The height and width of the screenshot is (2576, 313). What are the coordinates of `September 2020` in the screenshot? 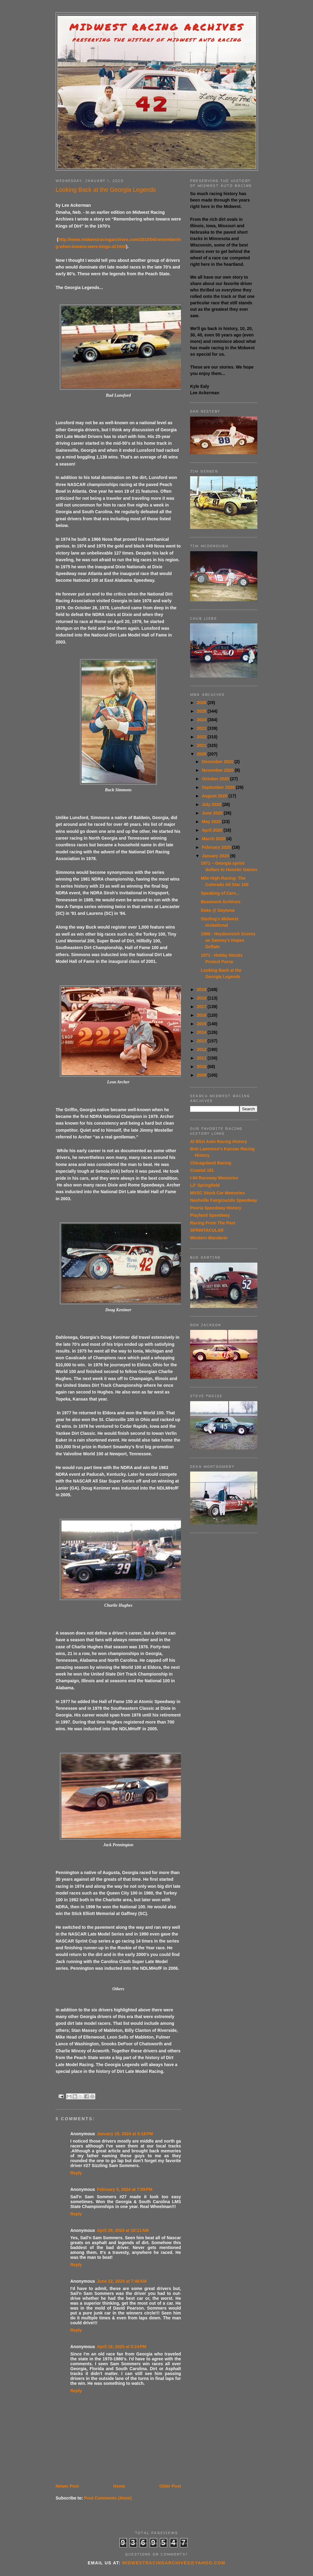 It's located at (219, 787).